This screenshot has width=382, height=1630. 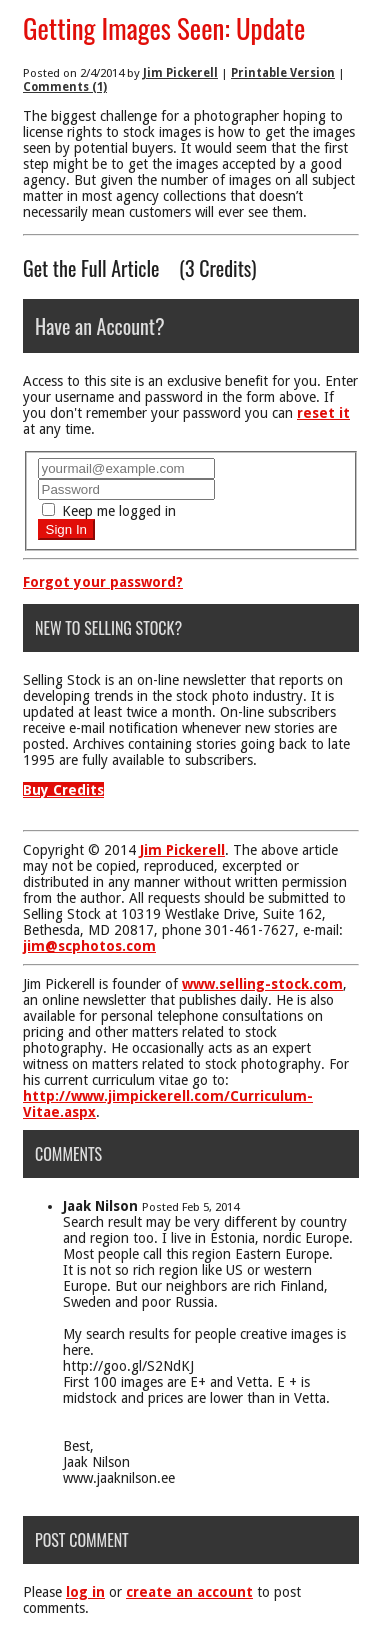 What do you see at coordinates (262, 984) in the screenshot?
I see `www.selling-stock.com` at bounding box center [262, 984].